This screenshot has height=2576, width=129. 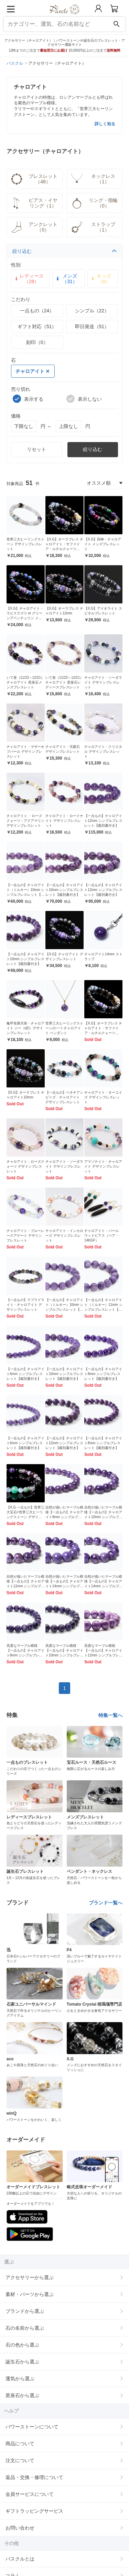 What do you see at coordinates (25, 1374) in the screenshot?
I see `【一点もの】チャロアイト6mm シンプルブレスレット【鑑別書付き】` at bounding box center [25, 1374].